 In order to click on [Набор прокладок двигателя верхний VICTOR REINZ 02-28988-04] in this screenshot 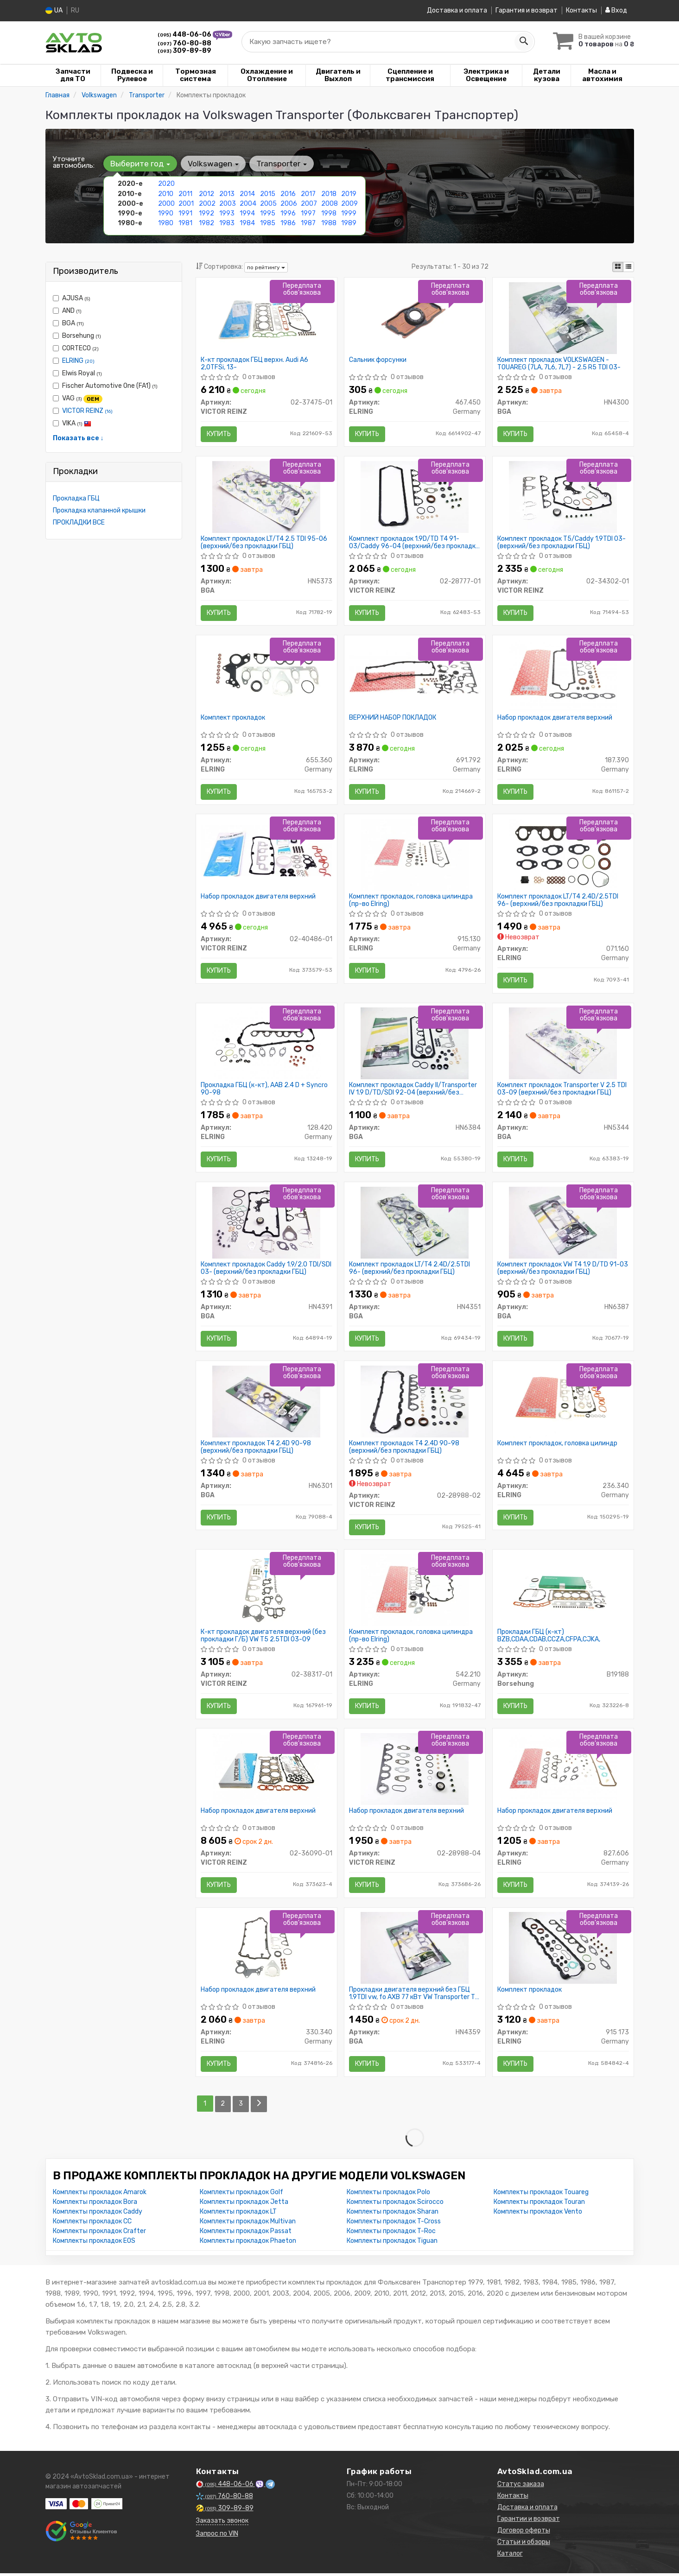, I will do `click(415, 1771)`.